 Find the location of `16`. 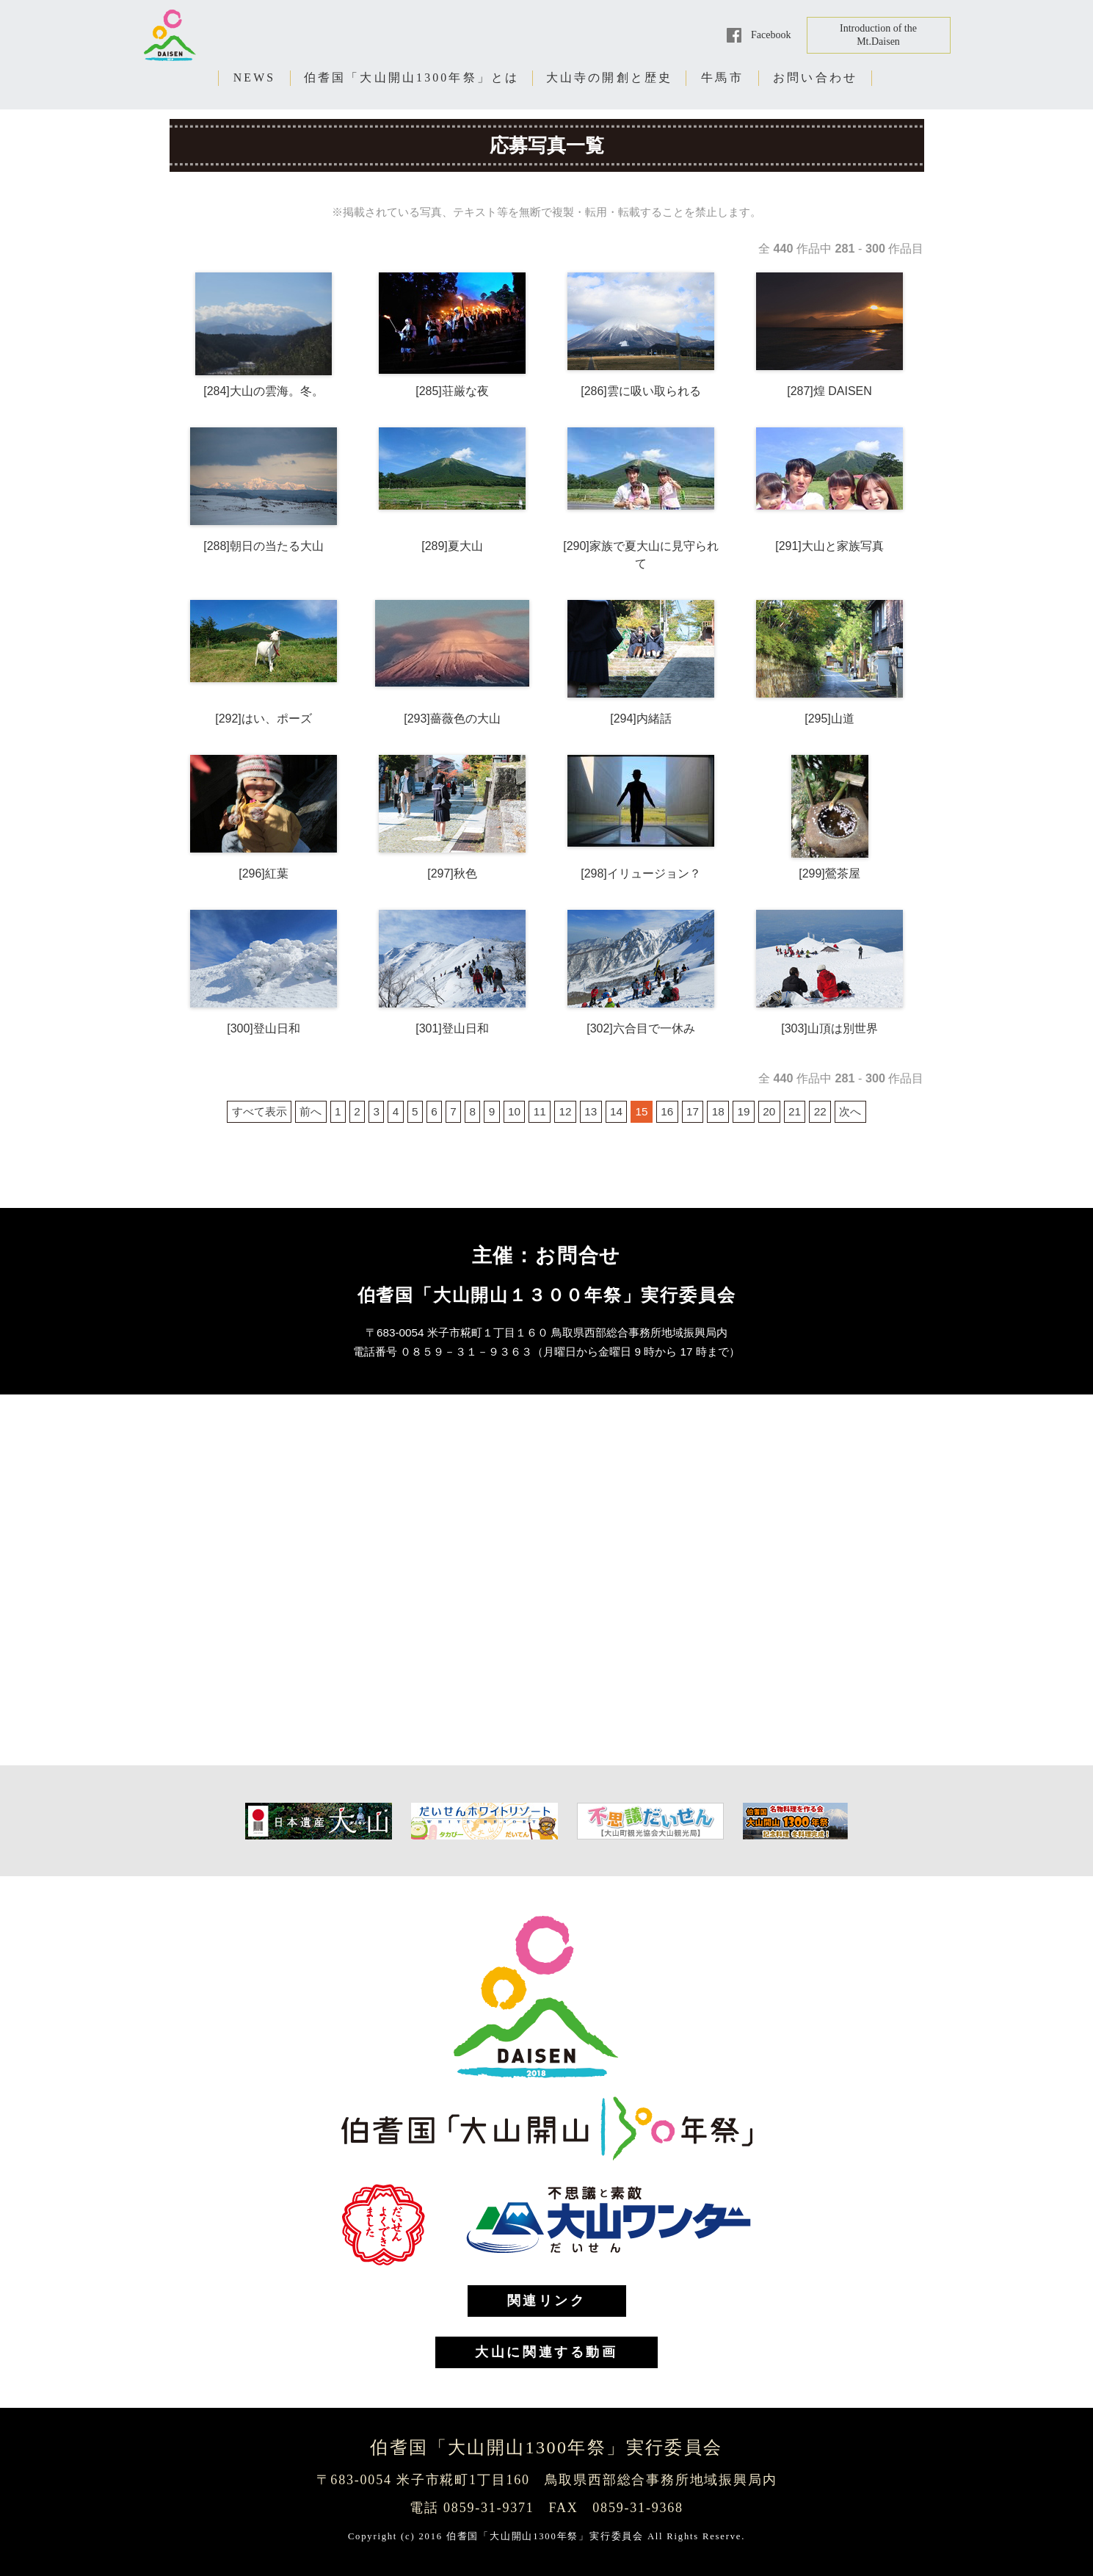

16 is located at coordinates (667, 1111).